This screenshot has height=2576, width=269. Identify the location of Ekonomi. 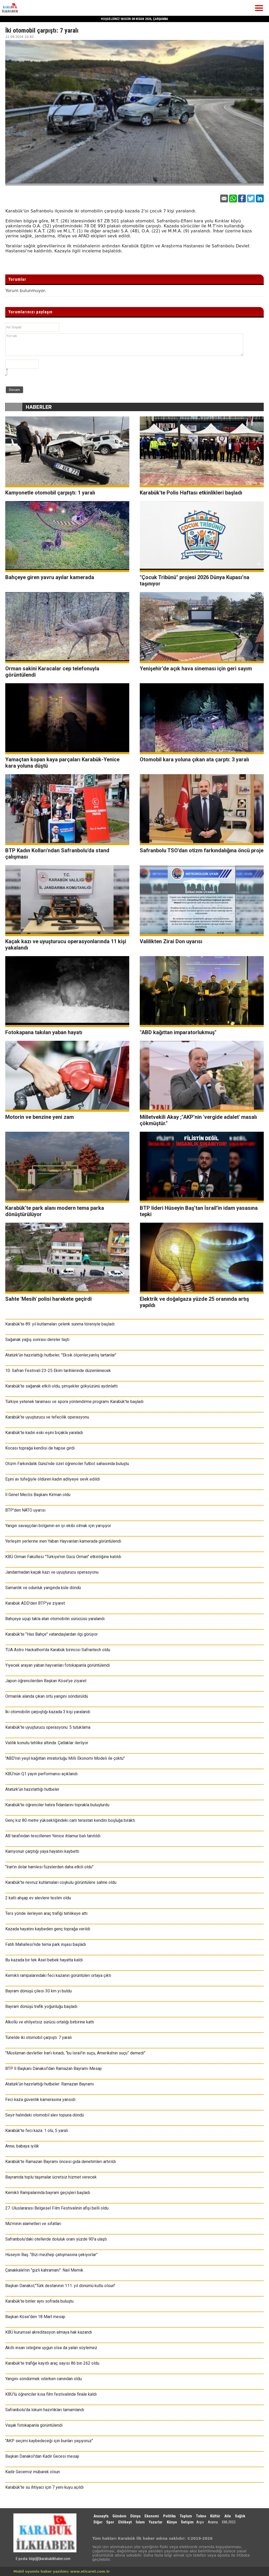
(151, 2516).